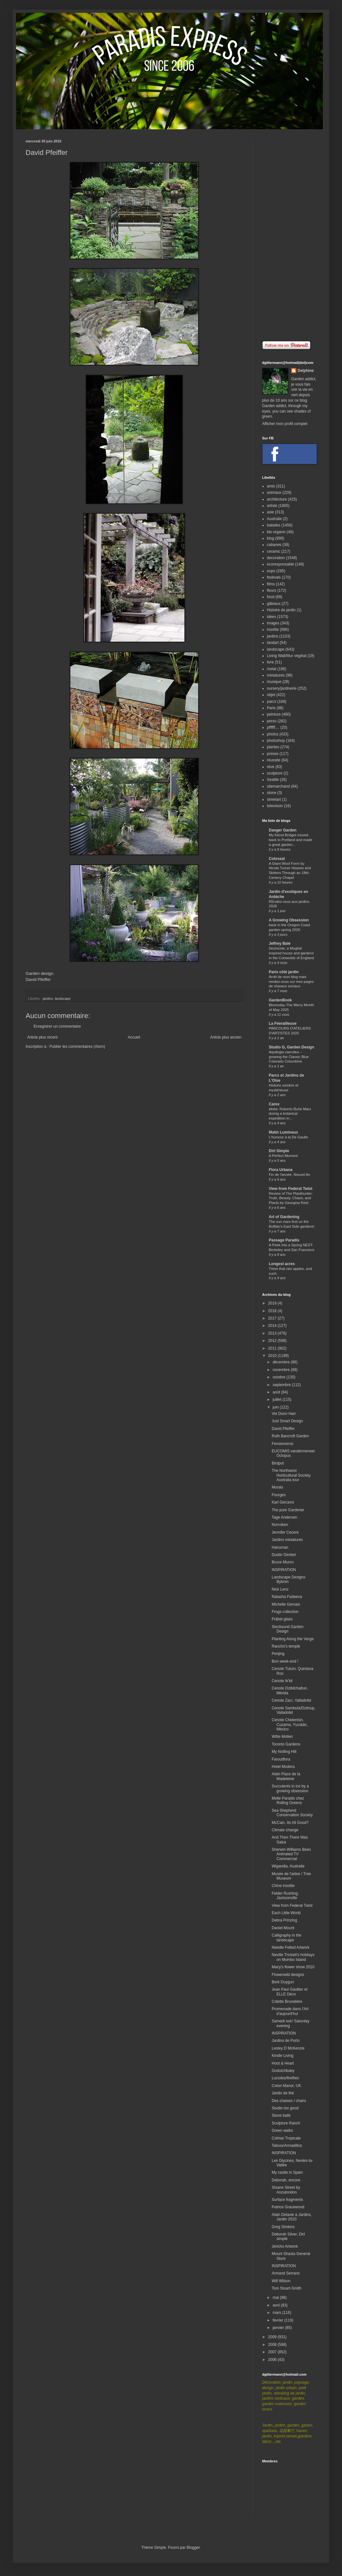 Image resolution: width=342 pixels, height=2576 pixels. I want to click on Histoire de jardin, so click(281, 610).